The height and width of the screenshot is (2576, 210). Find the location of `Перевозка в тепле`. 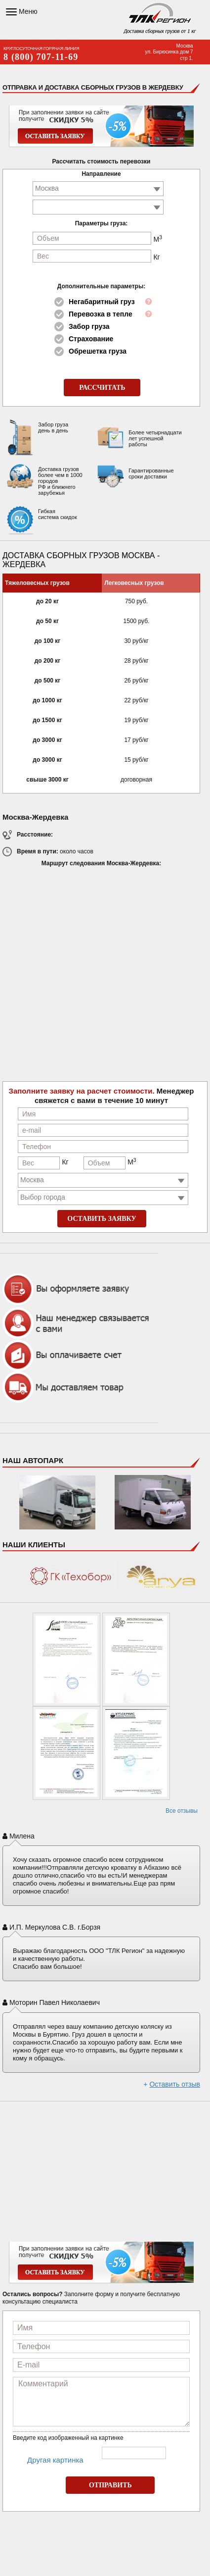

Перевозка в тепле is located at coordinates (100, 314).